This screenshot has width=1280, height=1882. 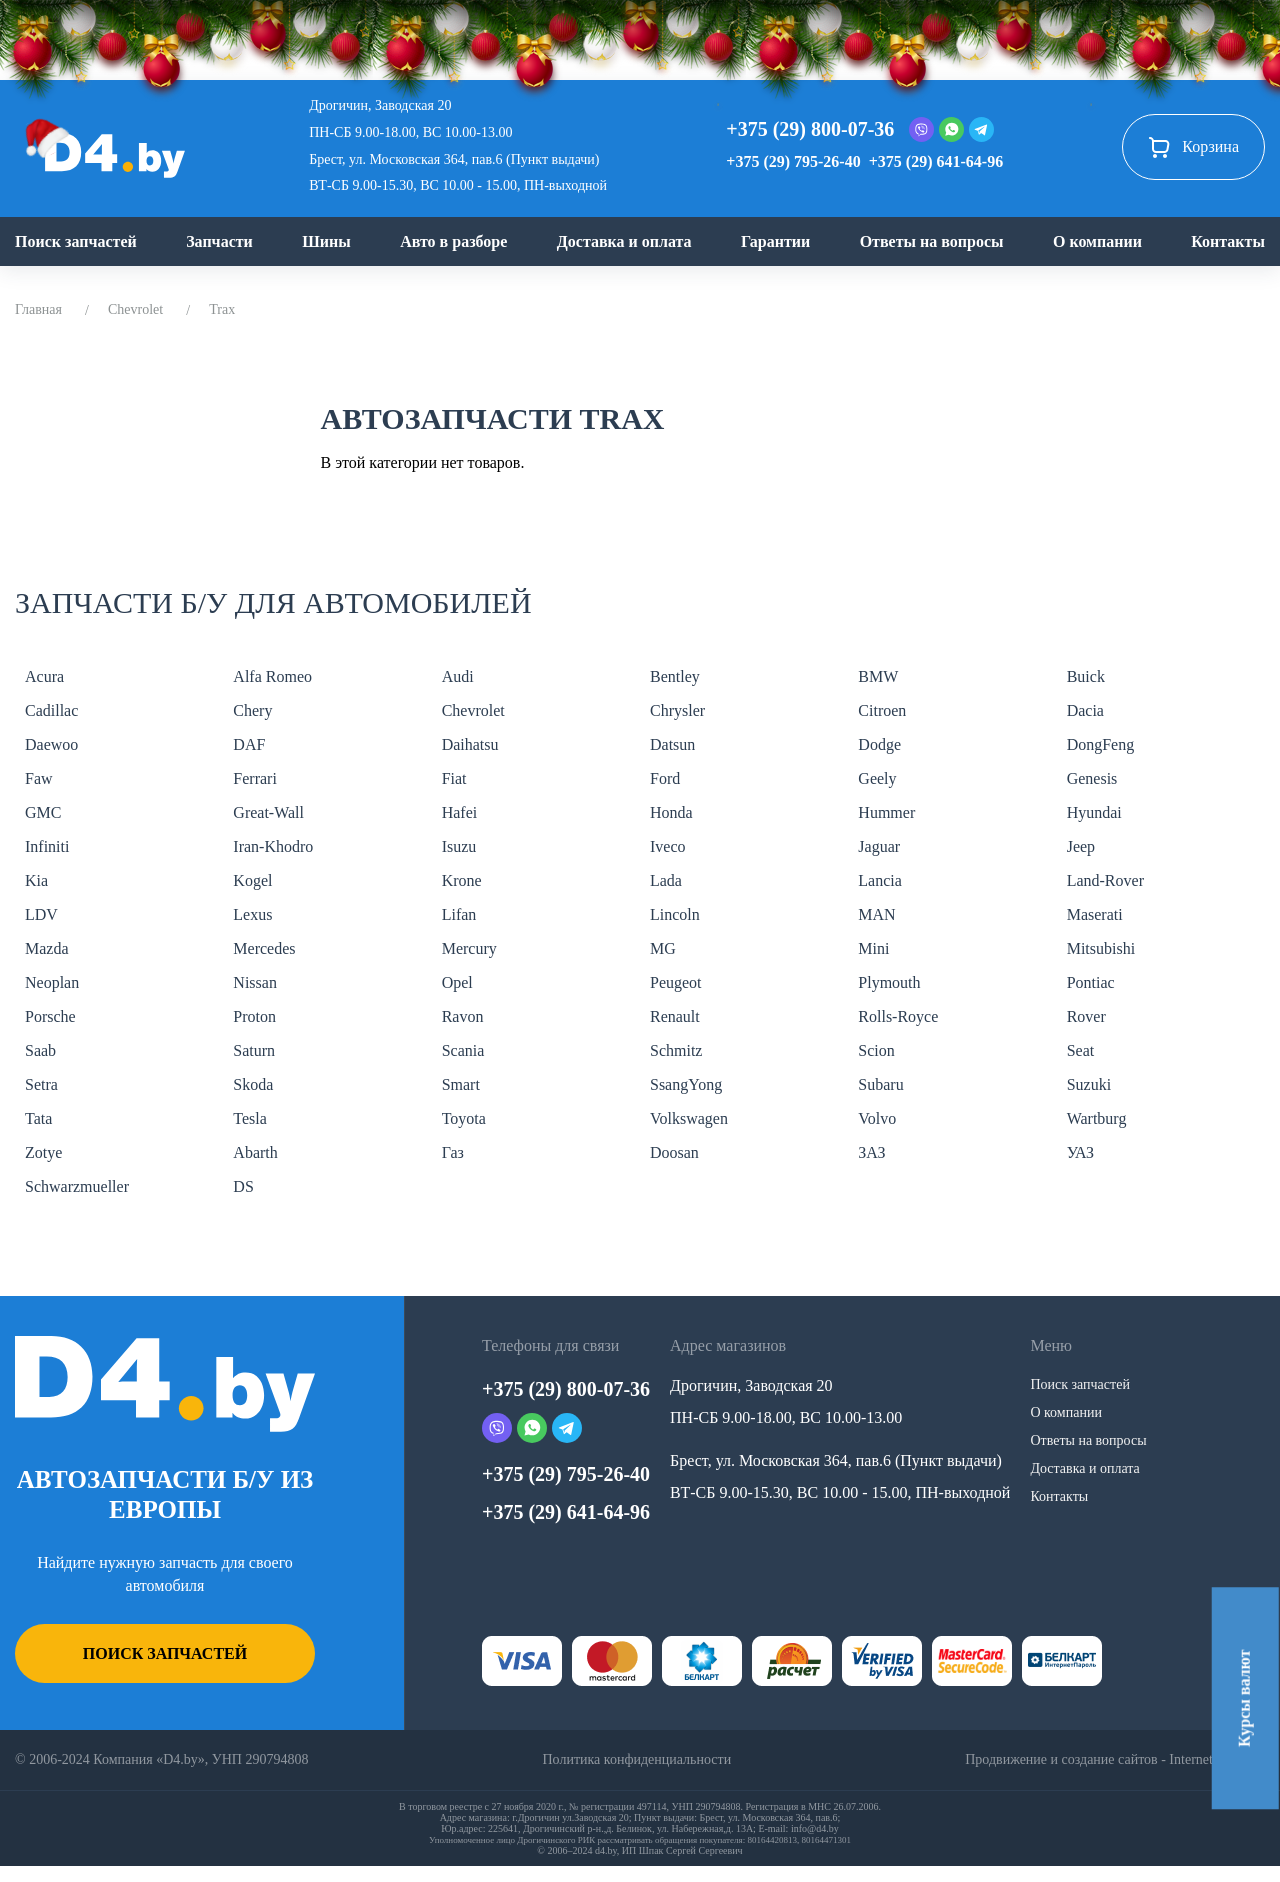 What do you see at coordinates (219, 241) in the screenshot?
I see `Запчасти` at bounding box center [219, 241].